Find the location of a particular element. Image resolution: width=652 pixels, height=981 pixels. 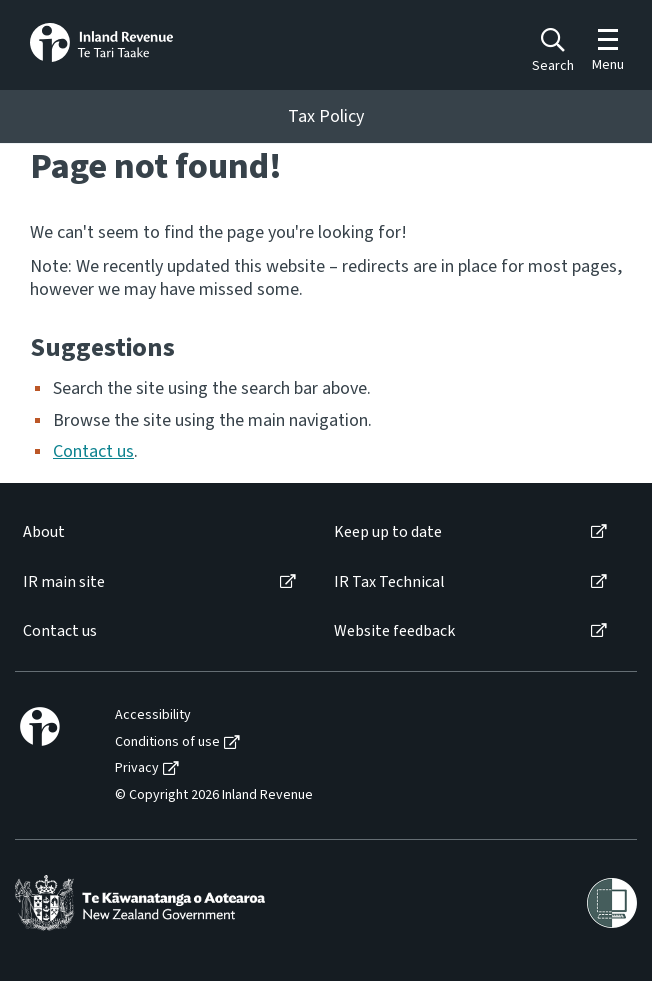

[menuitem] is located at coordinates (158, 532).